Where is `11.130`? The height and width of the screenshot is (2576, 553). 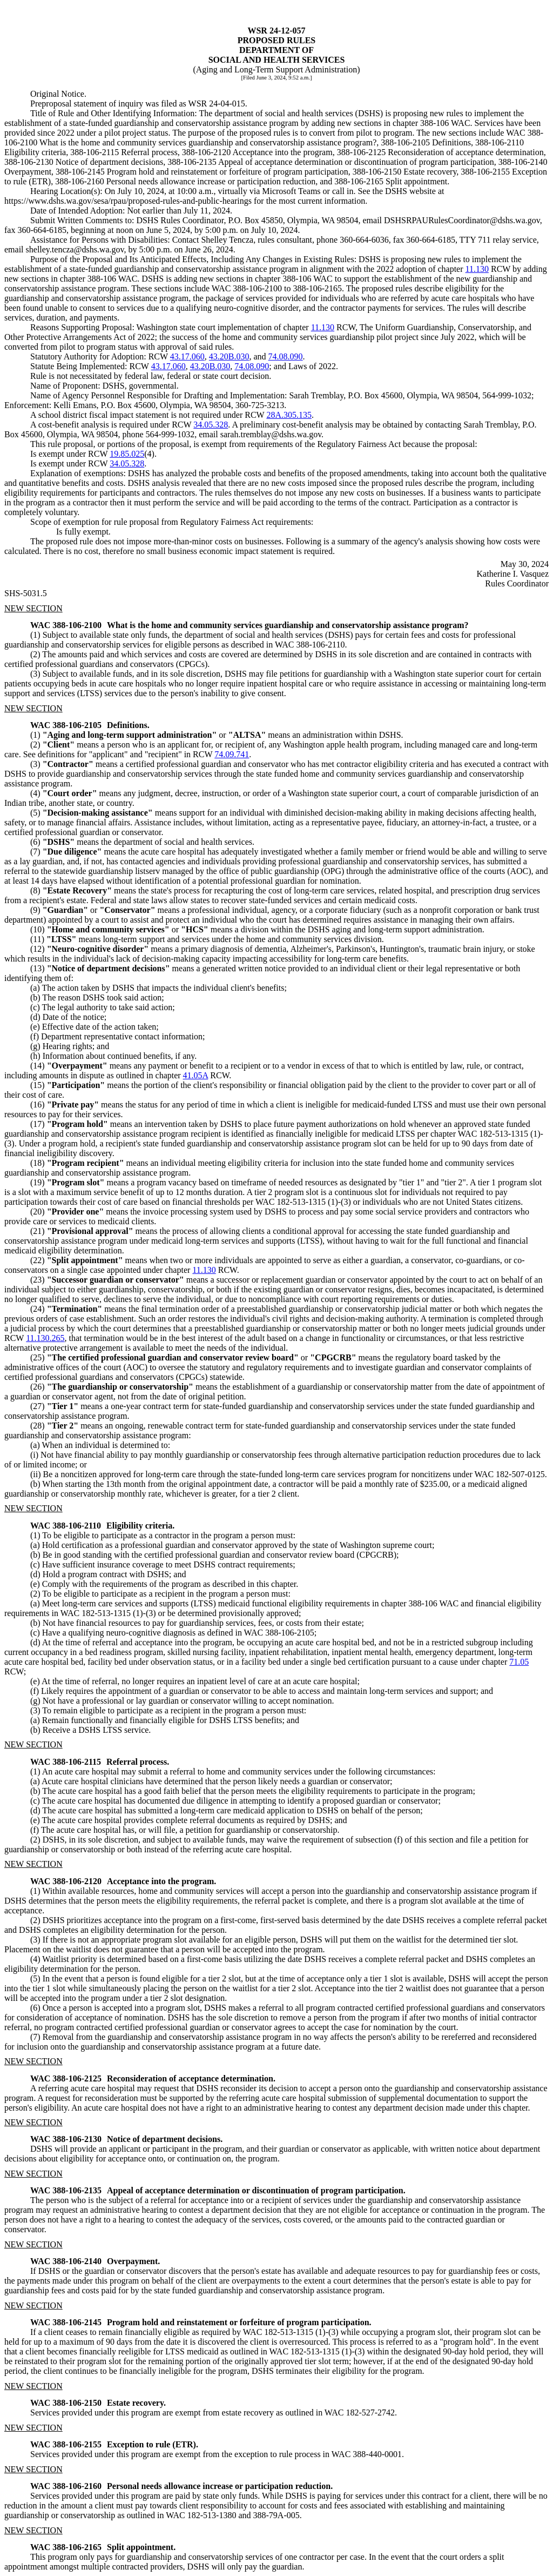
11.130 is located at coordinates (477, 268).